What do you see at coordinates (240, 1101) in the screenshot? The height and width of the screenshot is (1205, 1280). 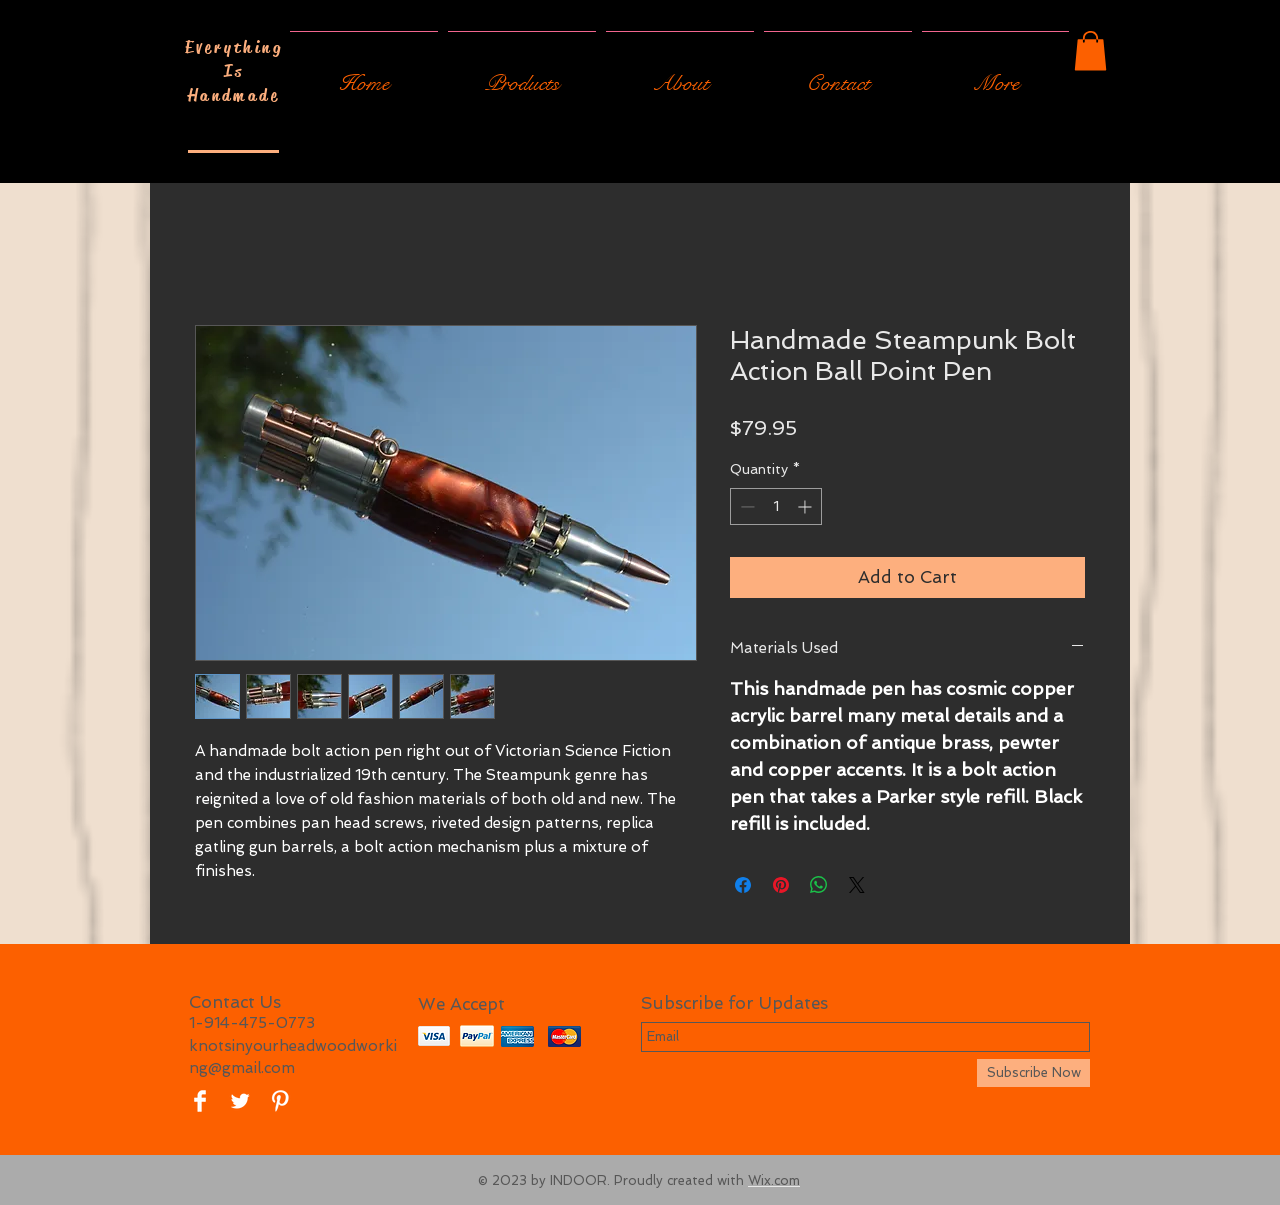 I see `[Twitter Clean]` at bounding box center [240, 1101].